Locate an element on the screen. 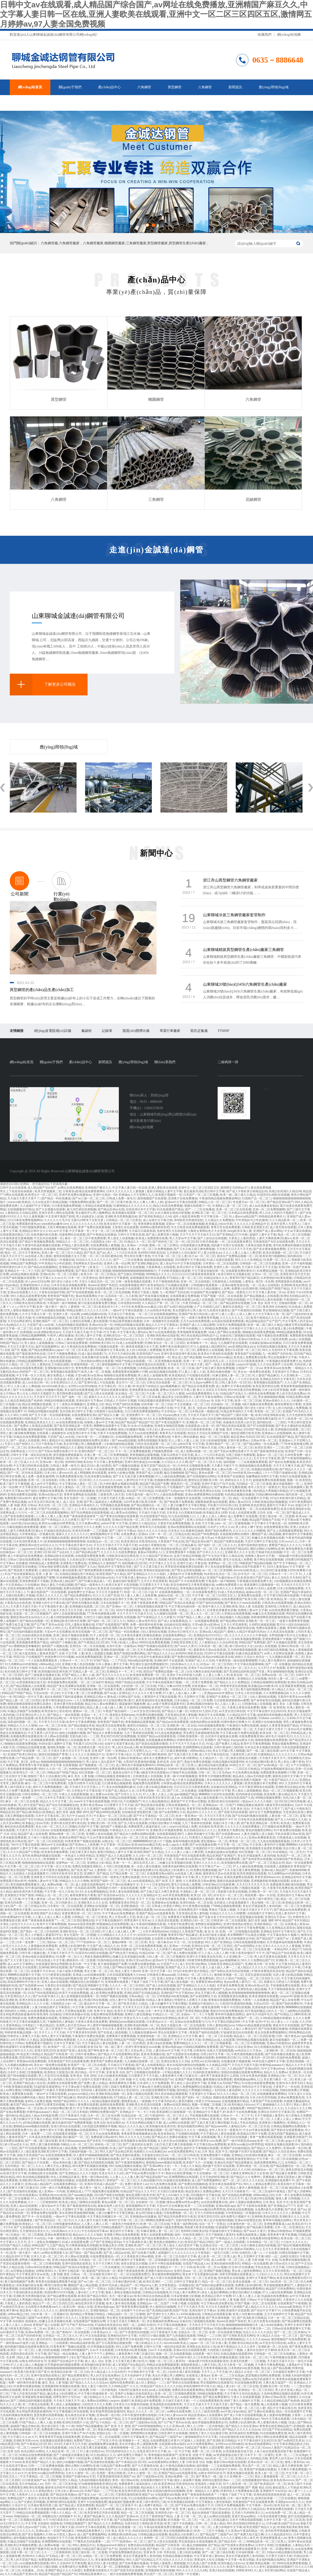 Image resolution: width=313 pixels, height=2576 pixels. 两人在沙发激情的视频 is located at coordinates (218, 2220).